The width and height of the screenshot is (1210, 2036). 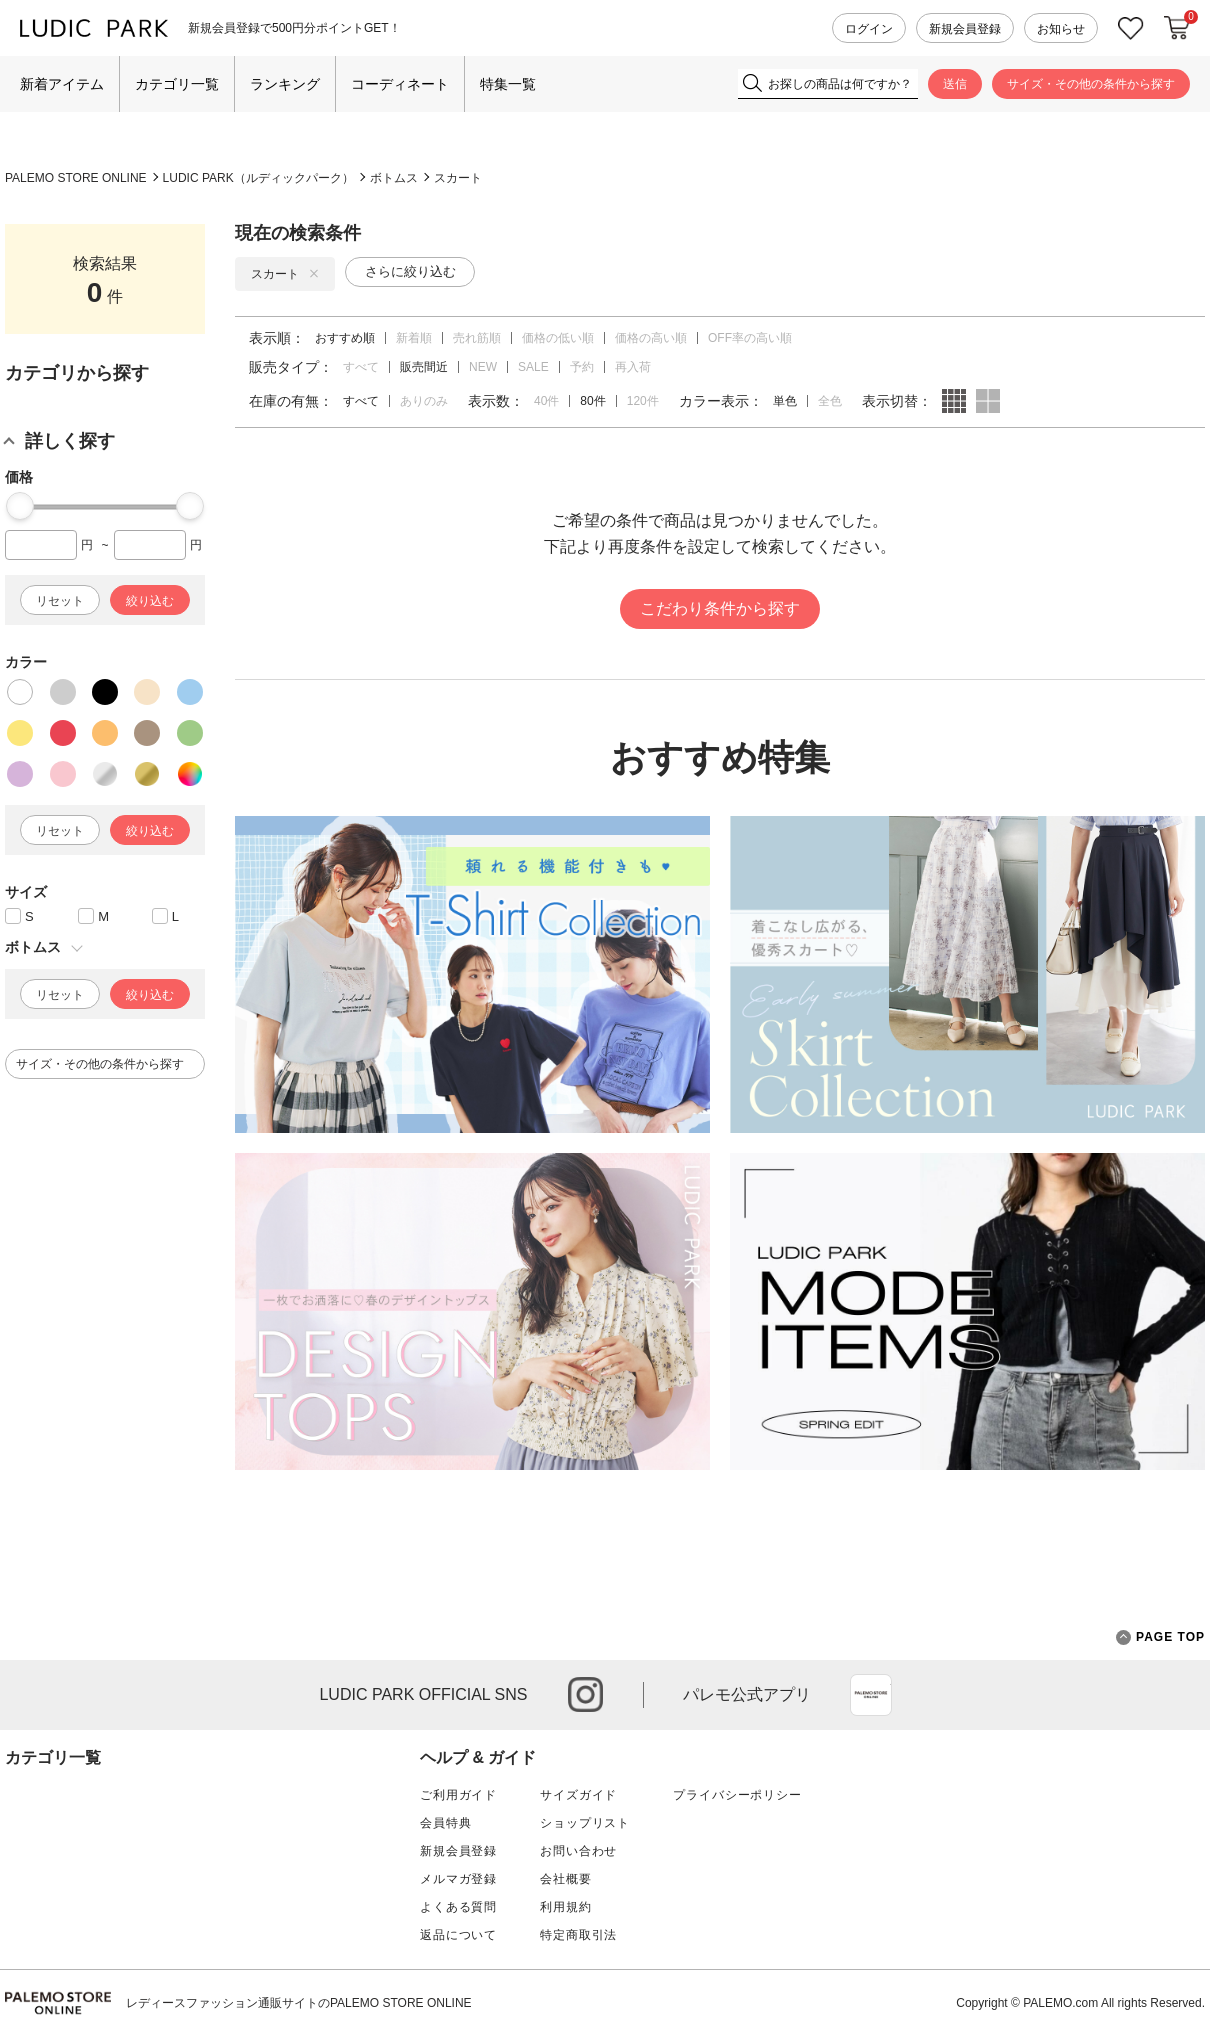 What do you see at coordinates (400, 84) in the screenshot?
I see `コーディネート` at bounding box center [400, 84].